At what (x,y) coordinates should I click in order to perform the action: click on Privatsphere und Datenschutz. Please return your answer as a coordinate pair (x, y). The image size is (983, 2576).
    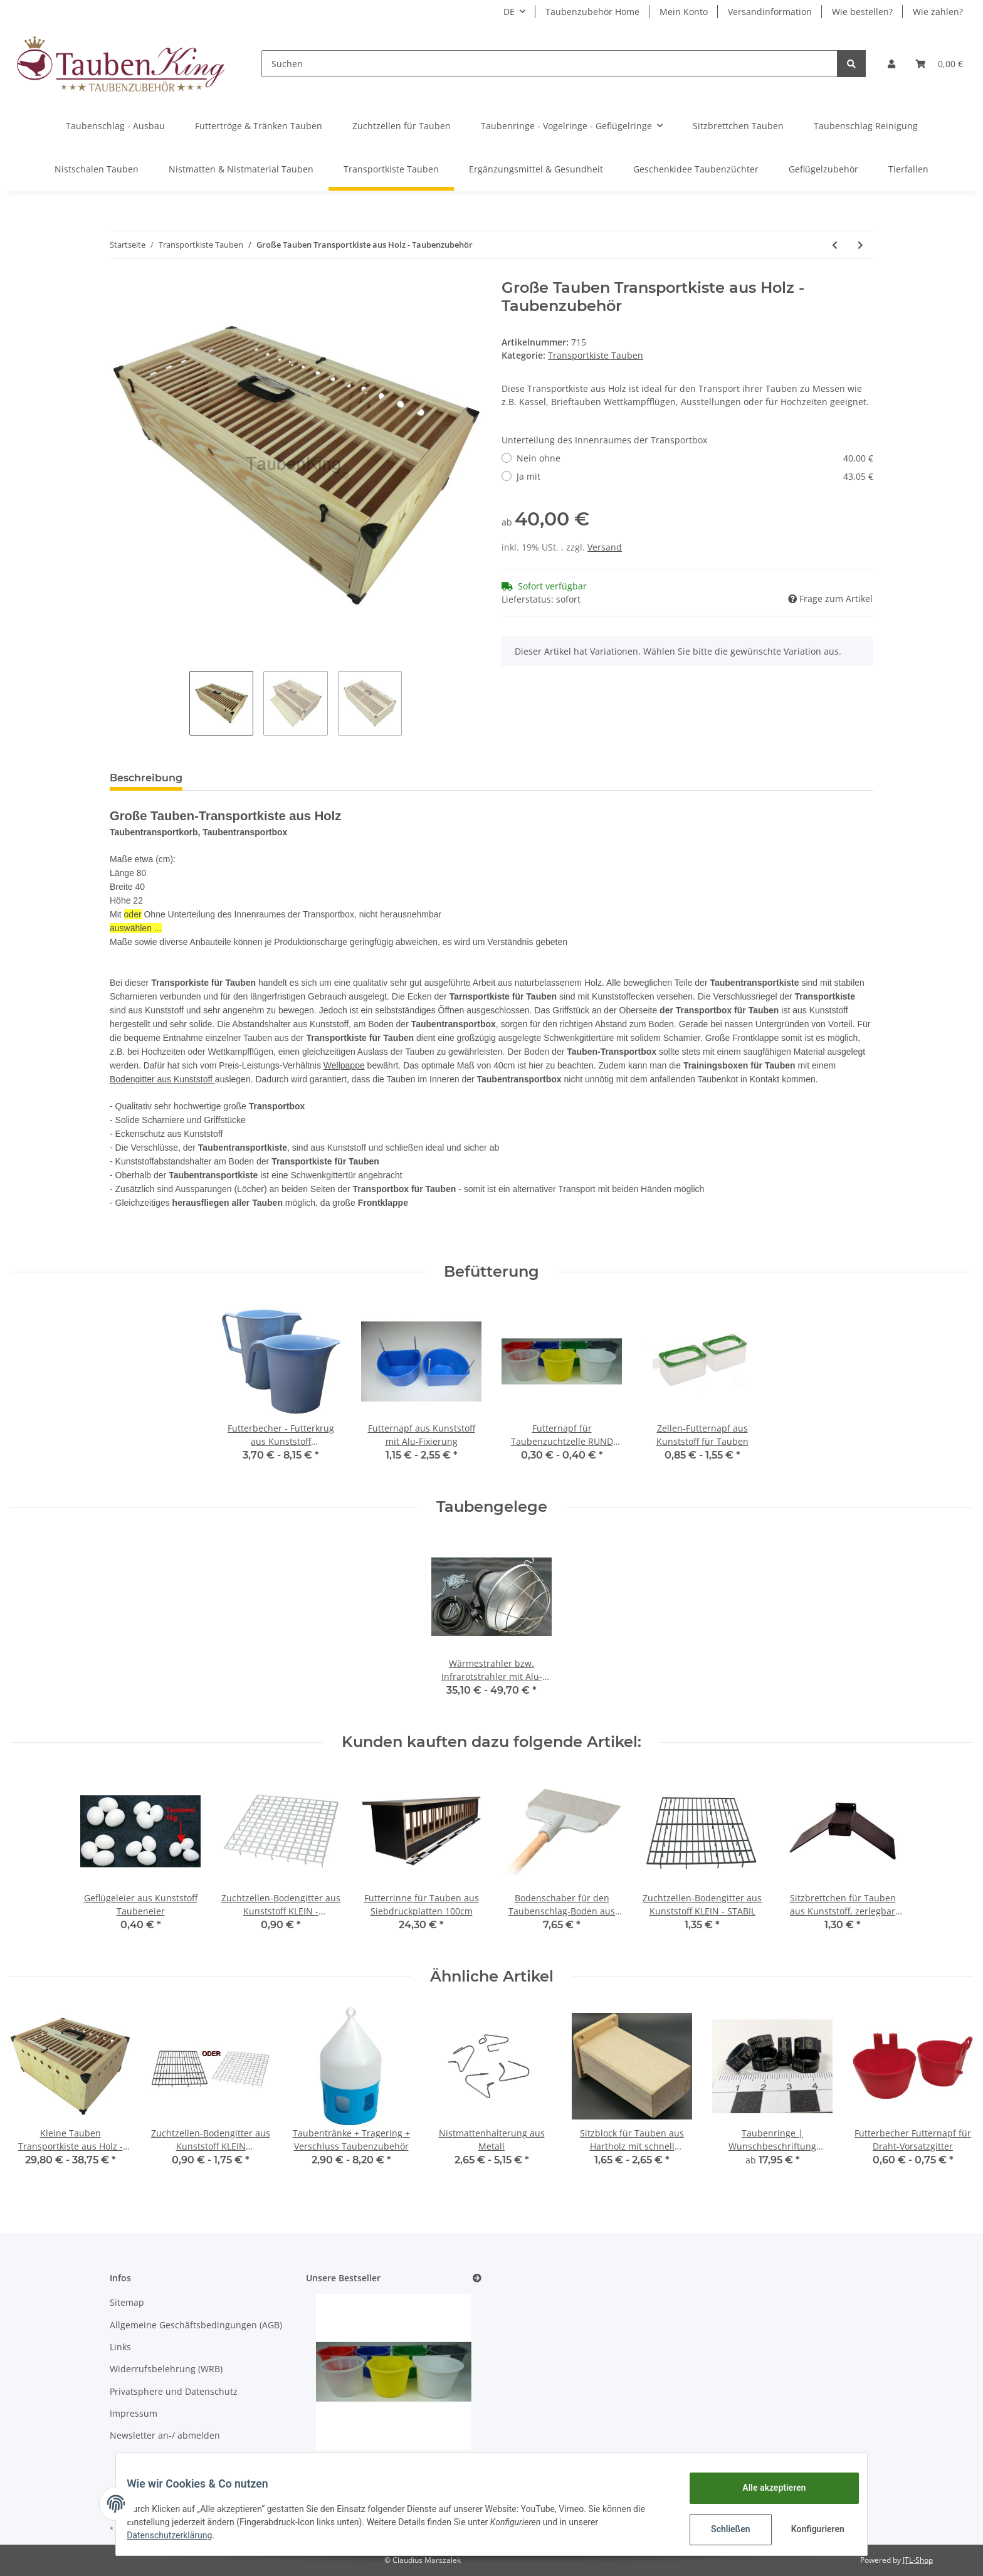
    Looking at the image, I should click on (174, 2391).